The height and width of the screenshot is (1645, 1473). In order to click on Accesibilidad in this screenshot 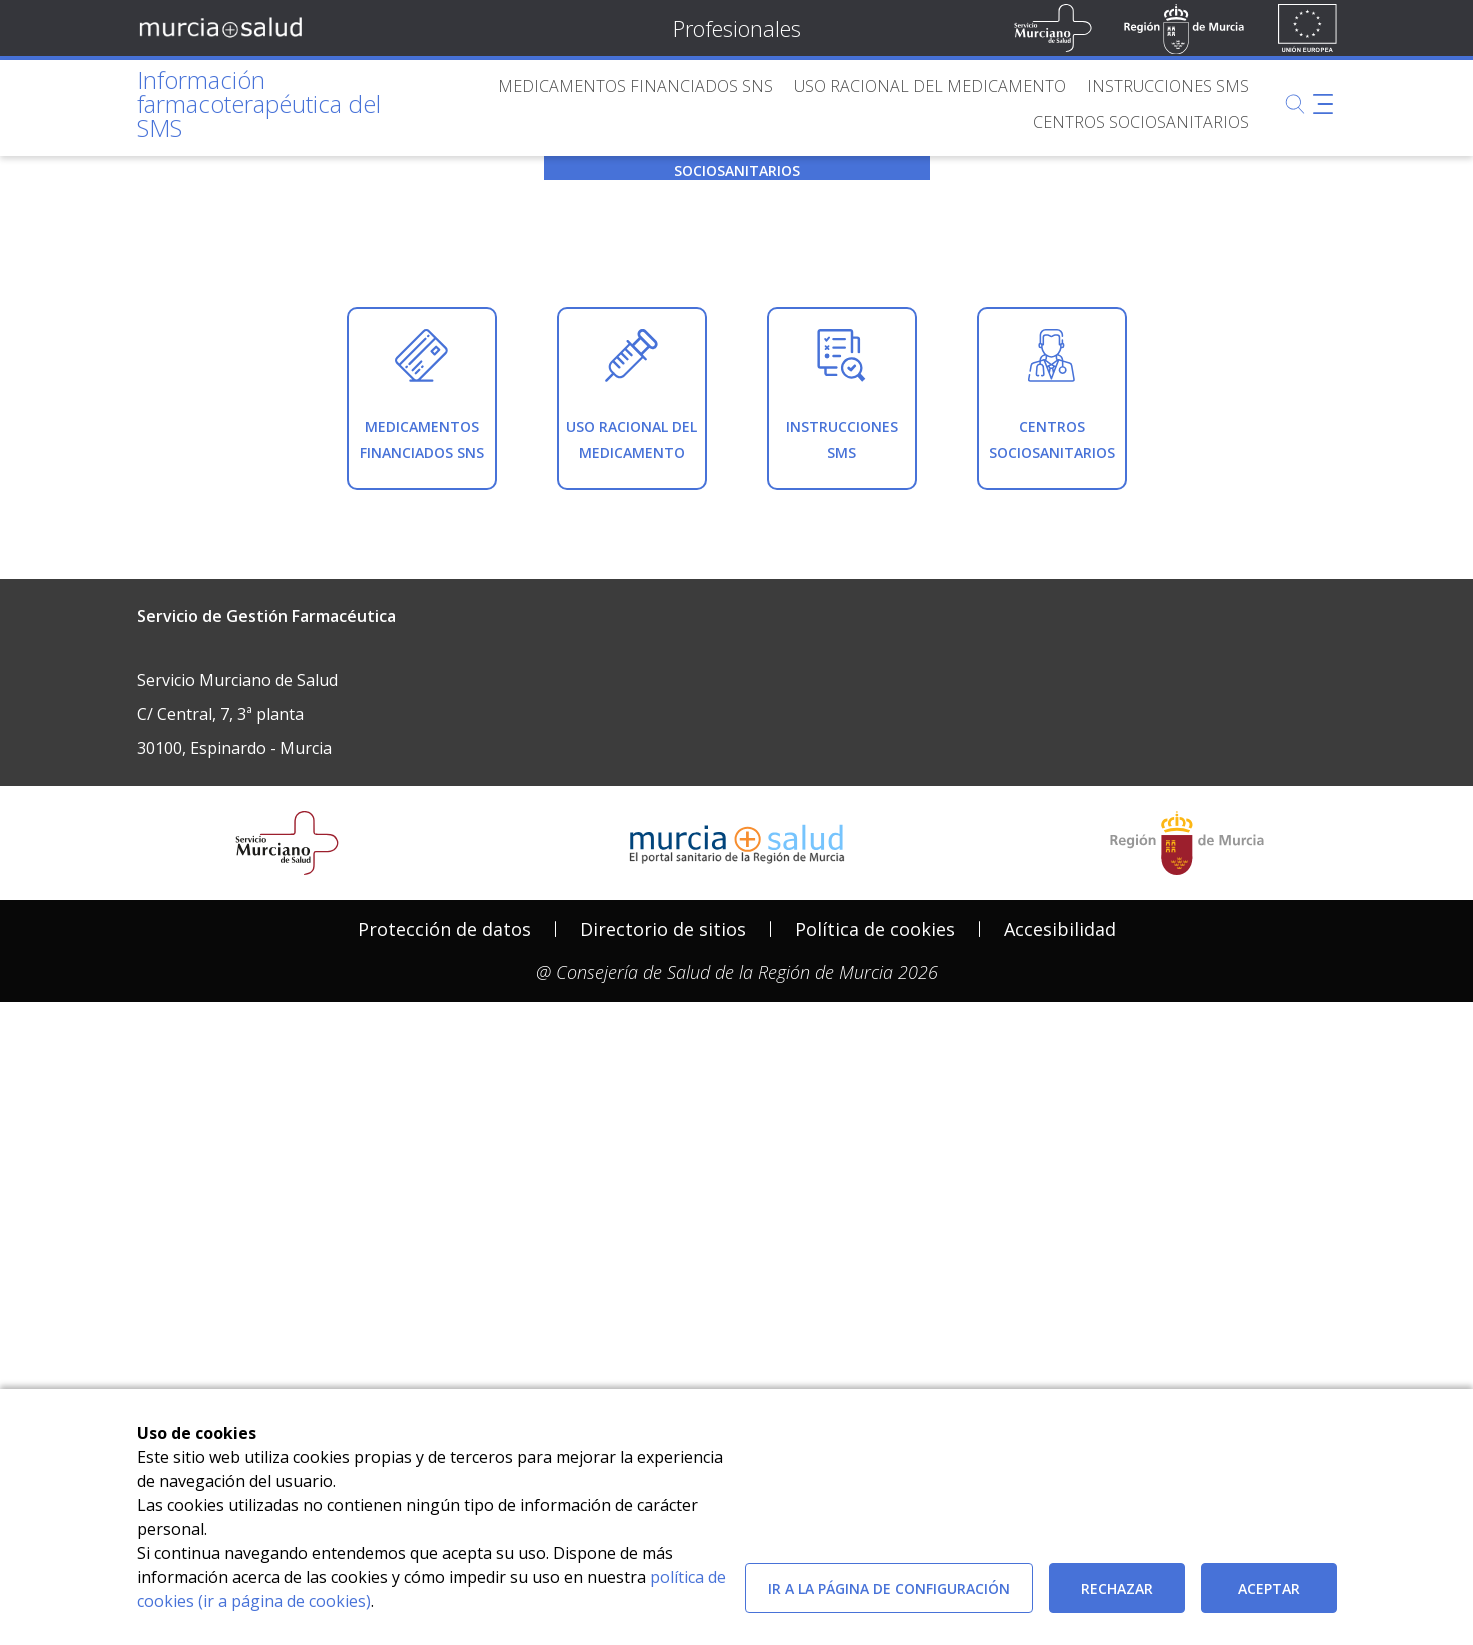, I will do `click(1060, 1316)`.